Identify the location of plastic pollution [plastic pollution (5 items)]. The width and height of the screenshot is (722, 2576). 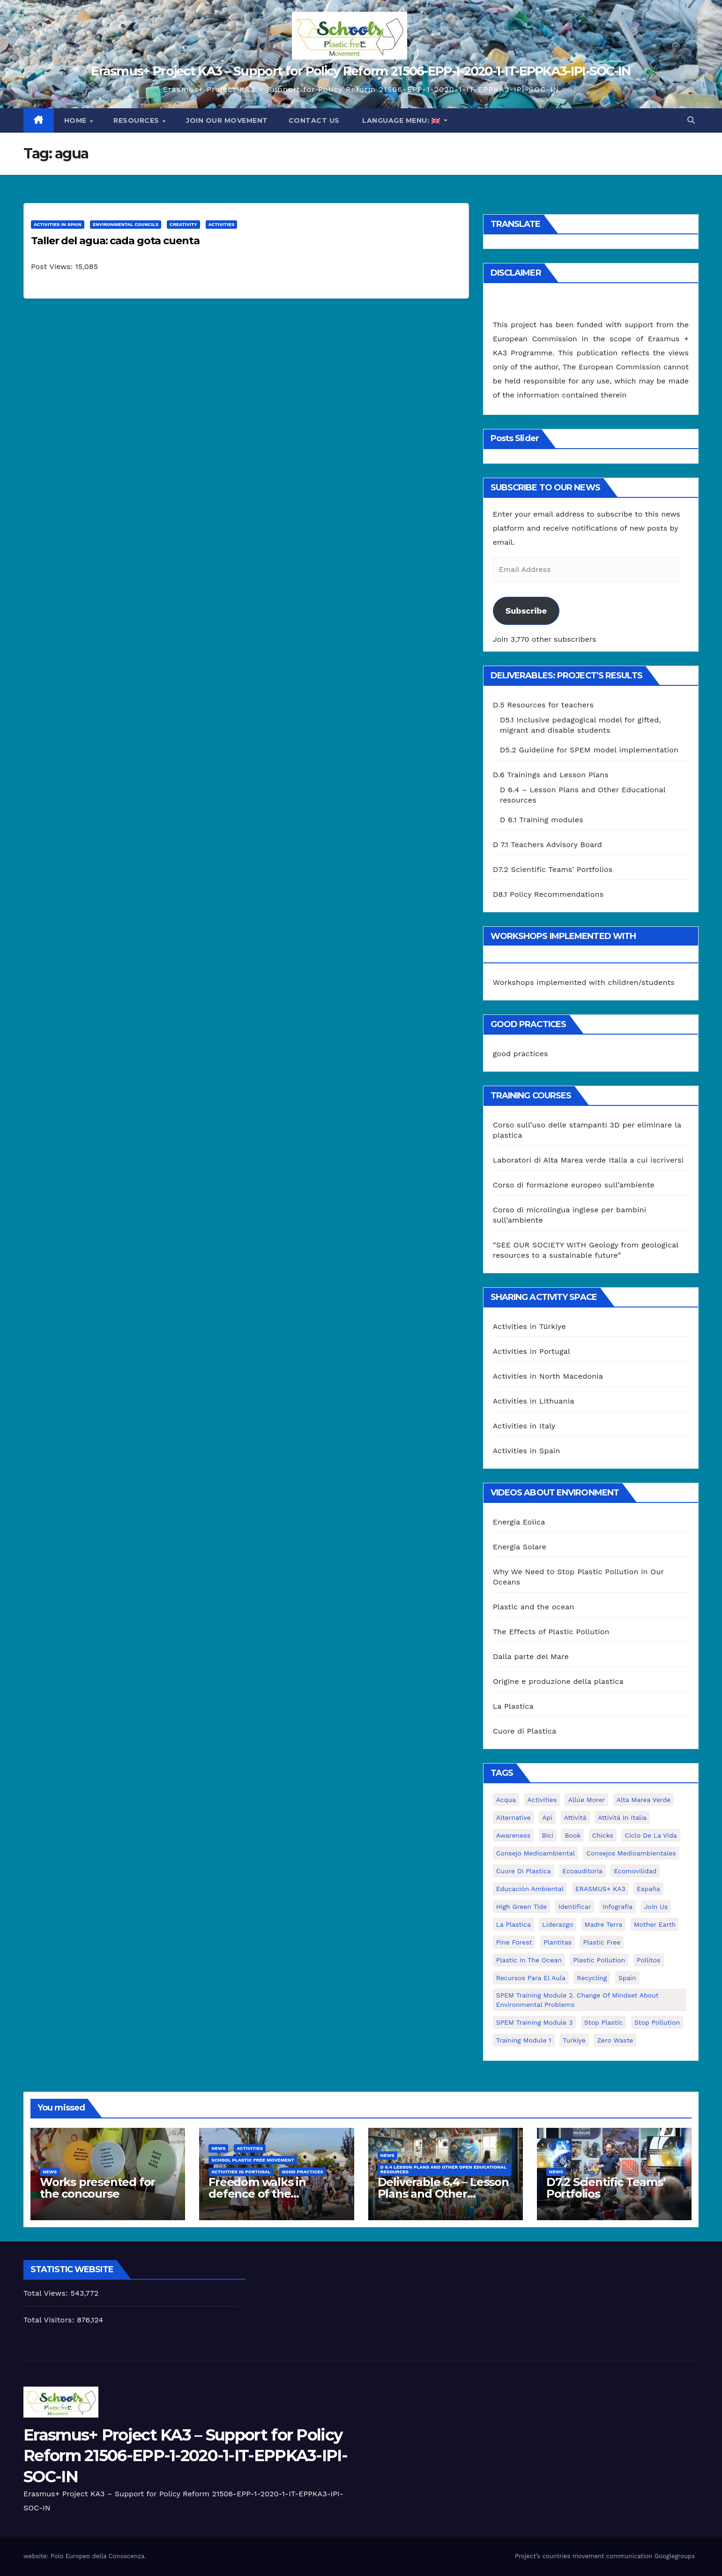
(599, 1960).